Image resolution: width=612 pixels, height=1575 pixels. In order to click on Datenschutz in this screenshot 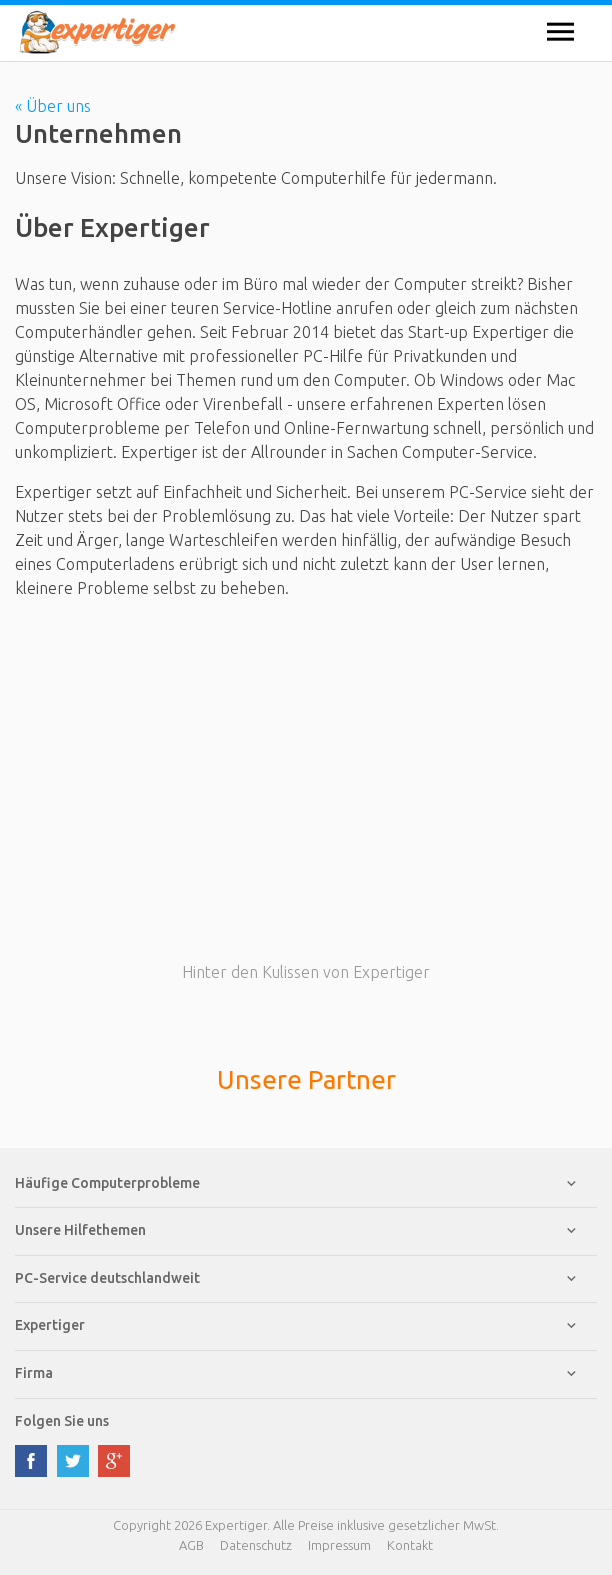, I will do `click(256, 1545)`.